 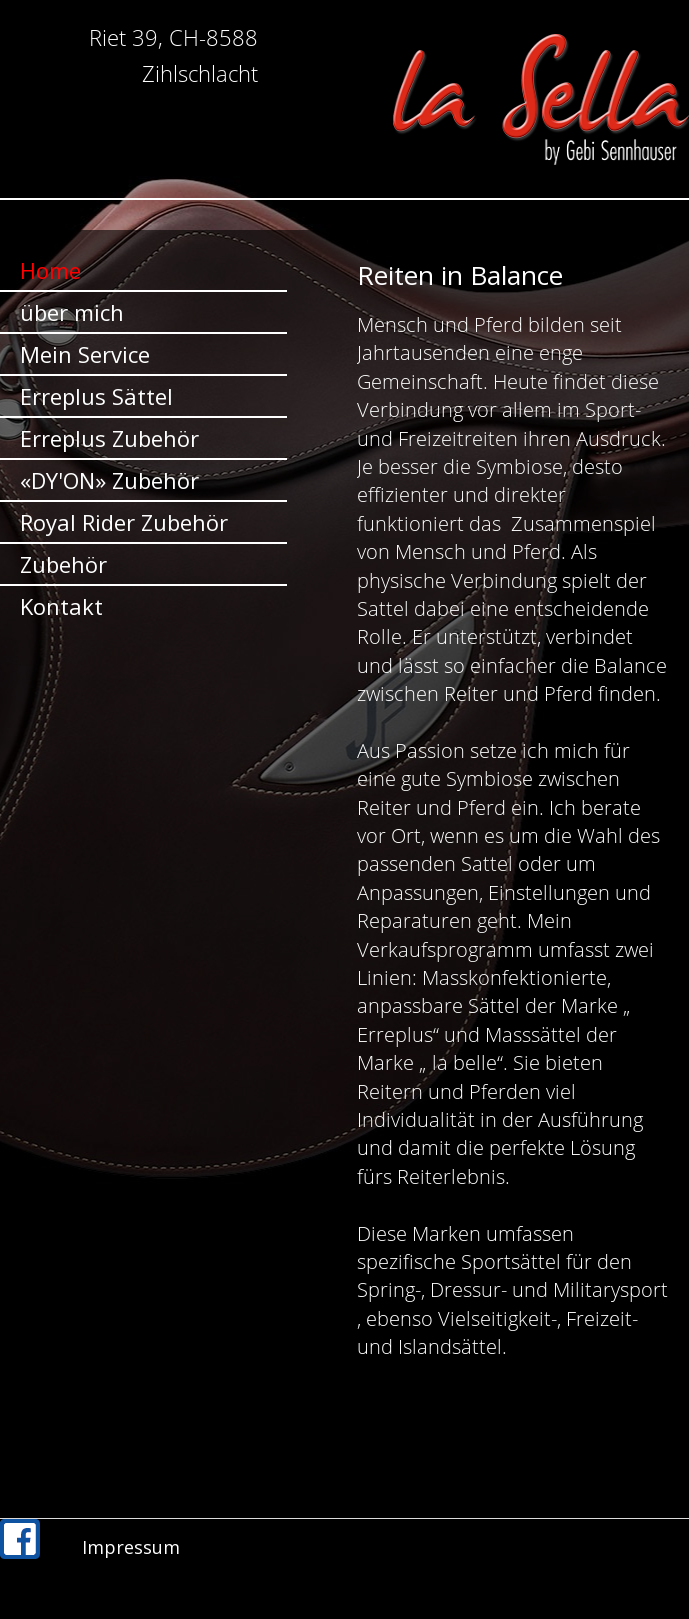 I want to click on Erreplus Sättel, so click(x=96, y=396).